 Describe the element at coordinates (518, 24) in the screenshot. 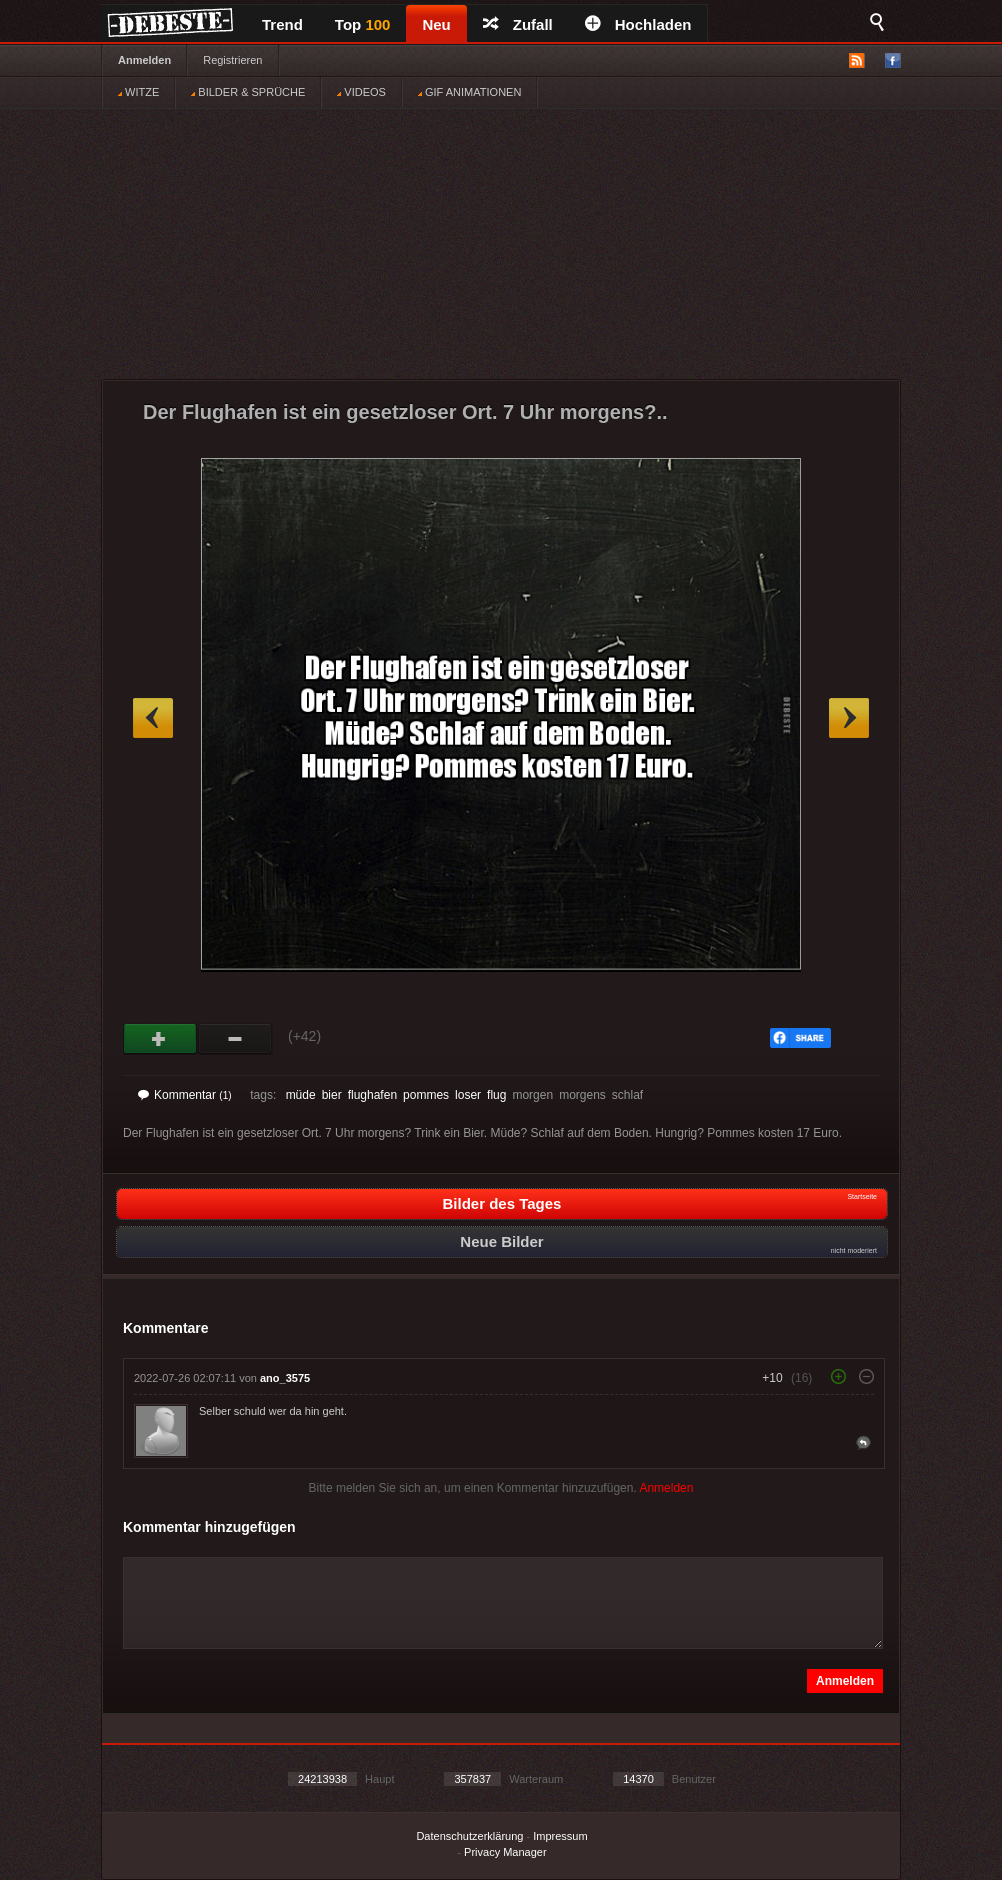

I see `Zufall` at that location.